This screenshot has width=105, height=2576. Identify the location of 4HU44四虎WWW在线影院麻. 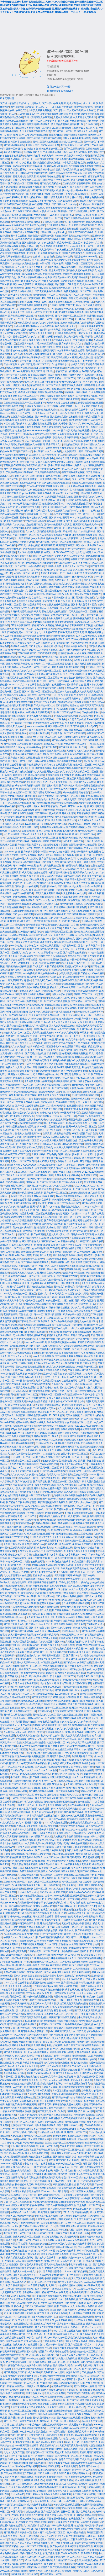
(79, 729).